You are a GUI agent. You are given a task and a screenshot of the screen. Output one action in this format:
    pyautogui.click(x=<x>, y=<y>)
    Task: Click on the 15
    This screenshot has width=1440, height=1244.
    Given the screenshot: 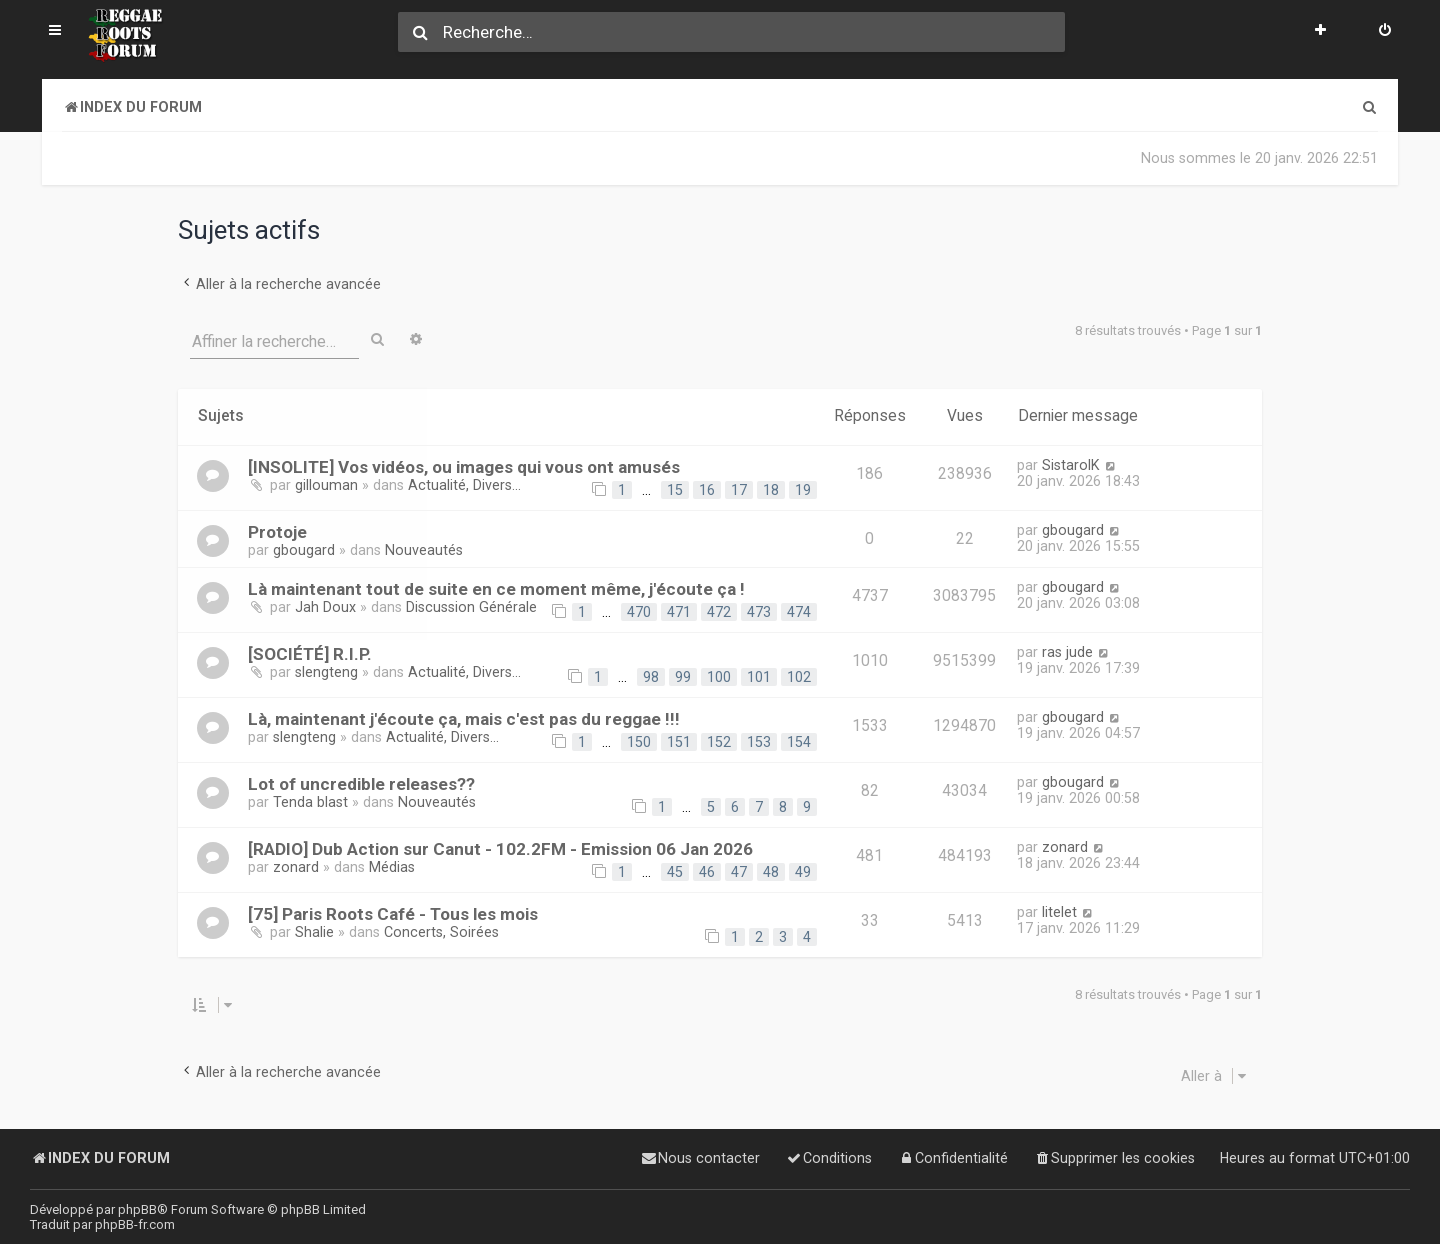 What is the action you would take?
    pyautogui.click(x=675, y=489)
    